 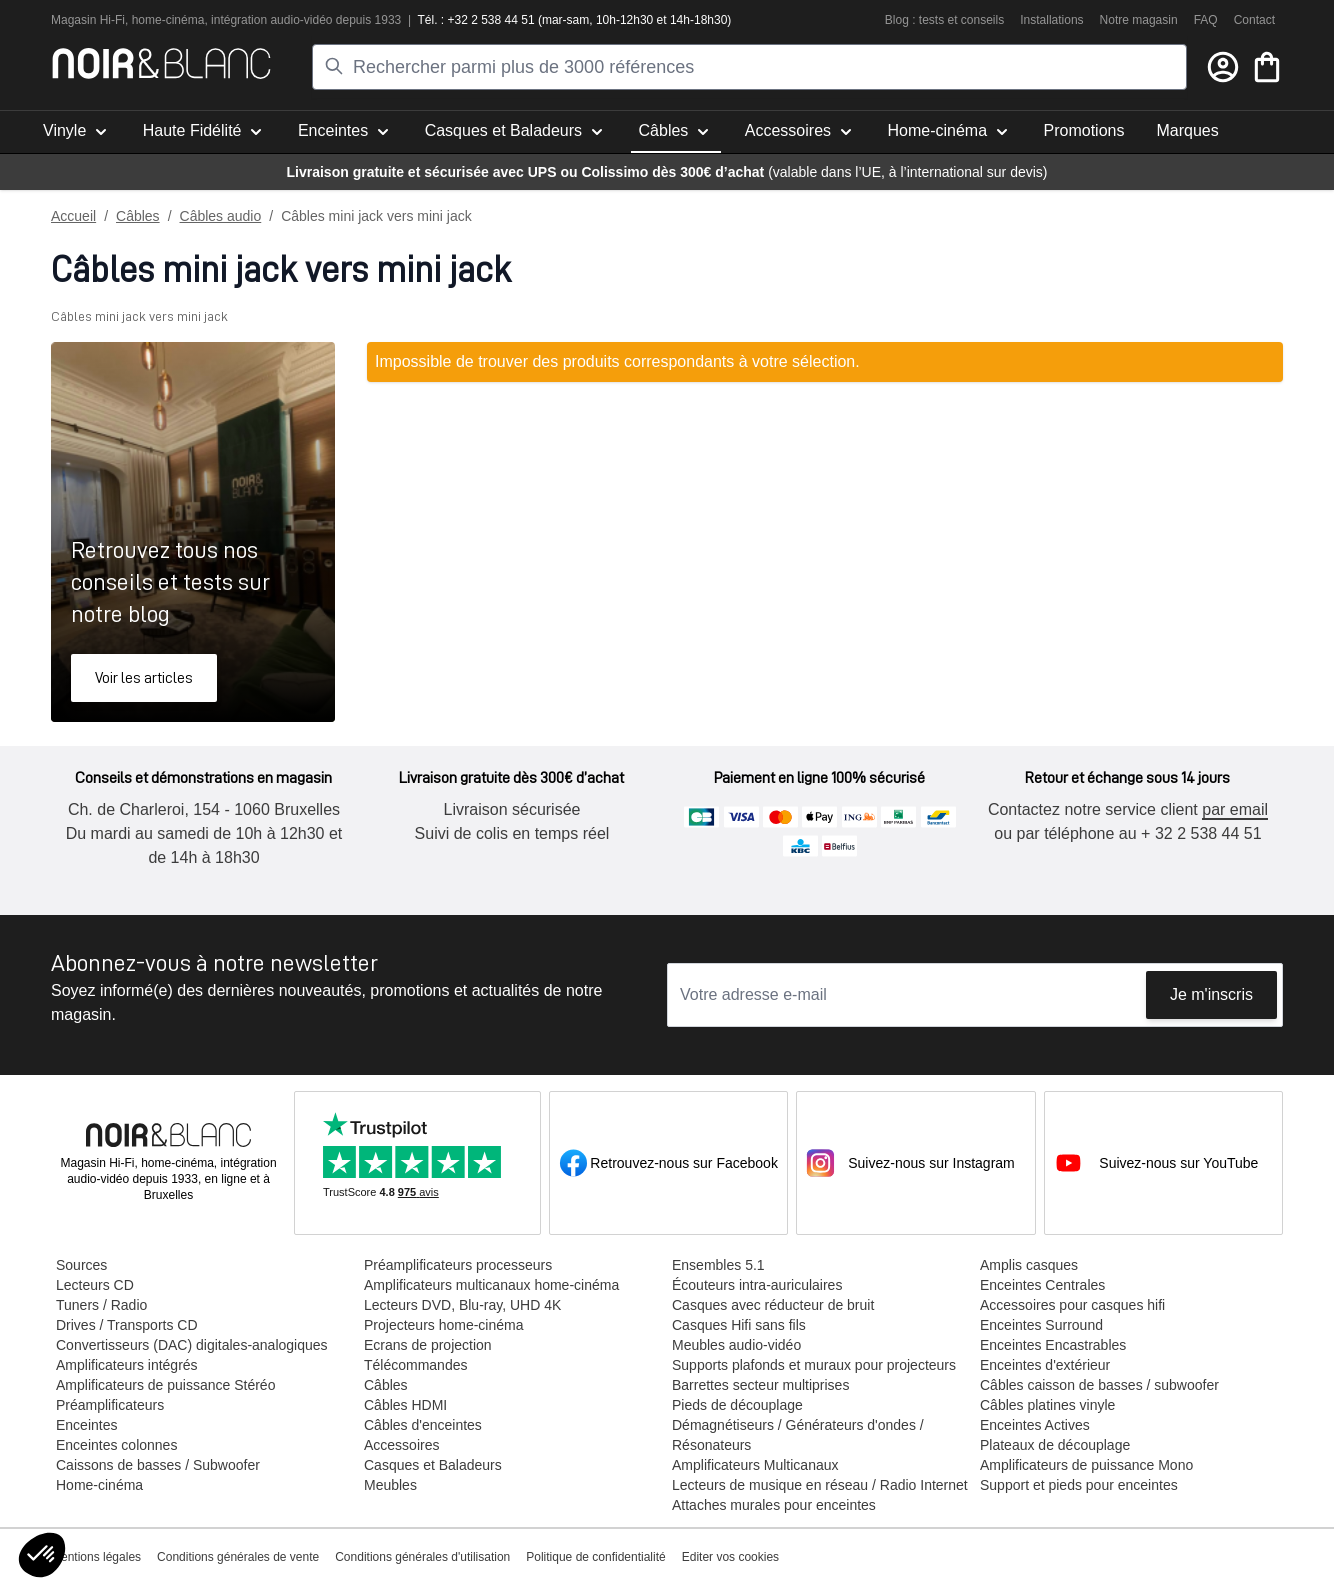 I want to click on Enceintes colonnes, so click(x=115, y=1445).